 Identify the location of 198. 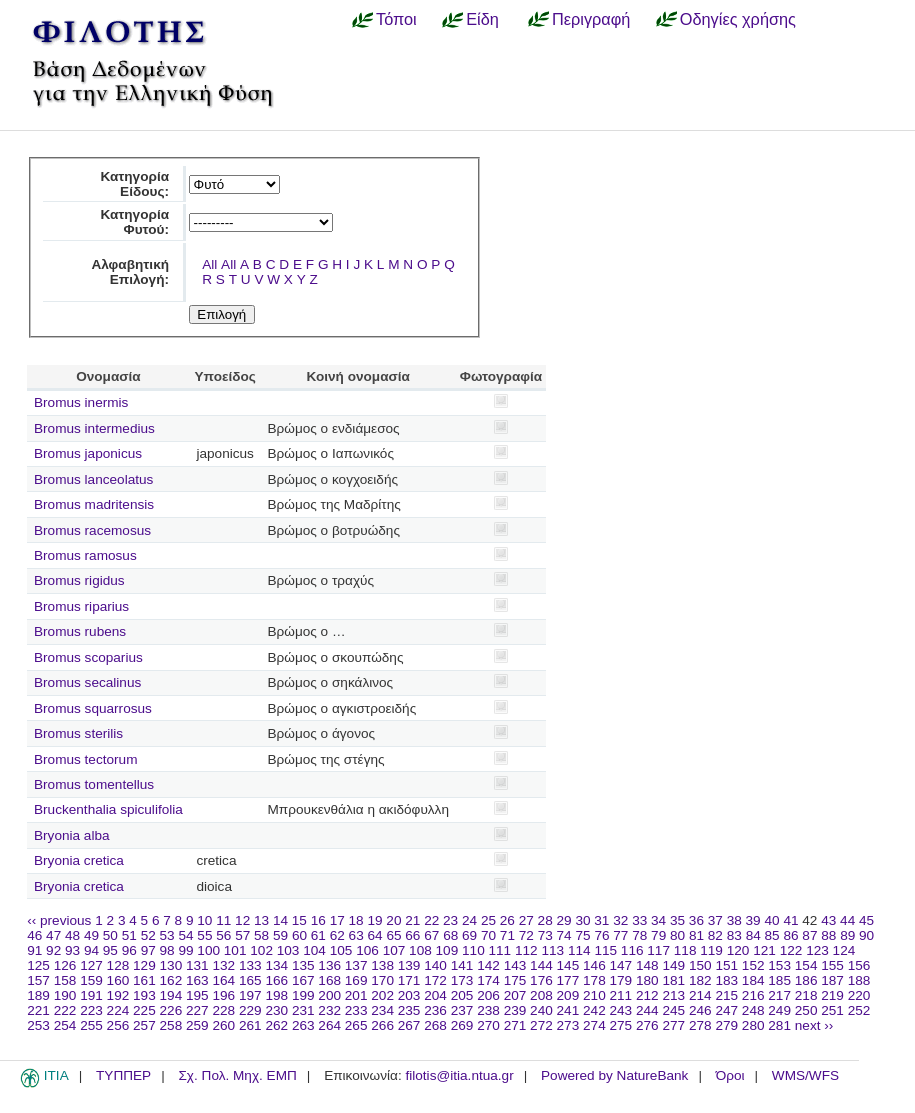
(276, 995).